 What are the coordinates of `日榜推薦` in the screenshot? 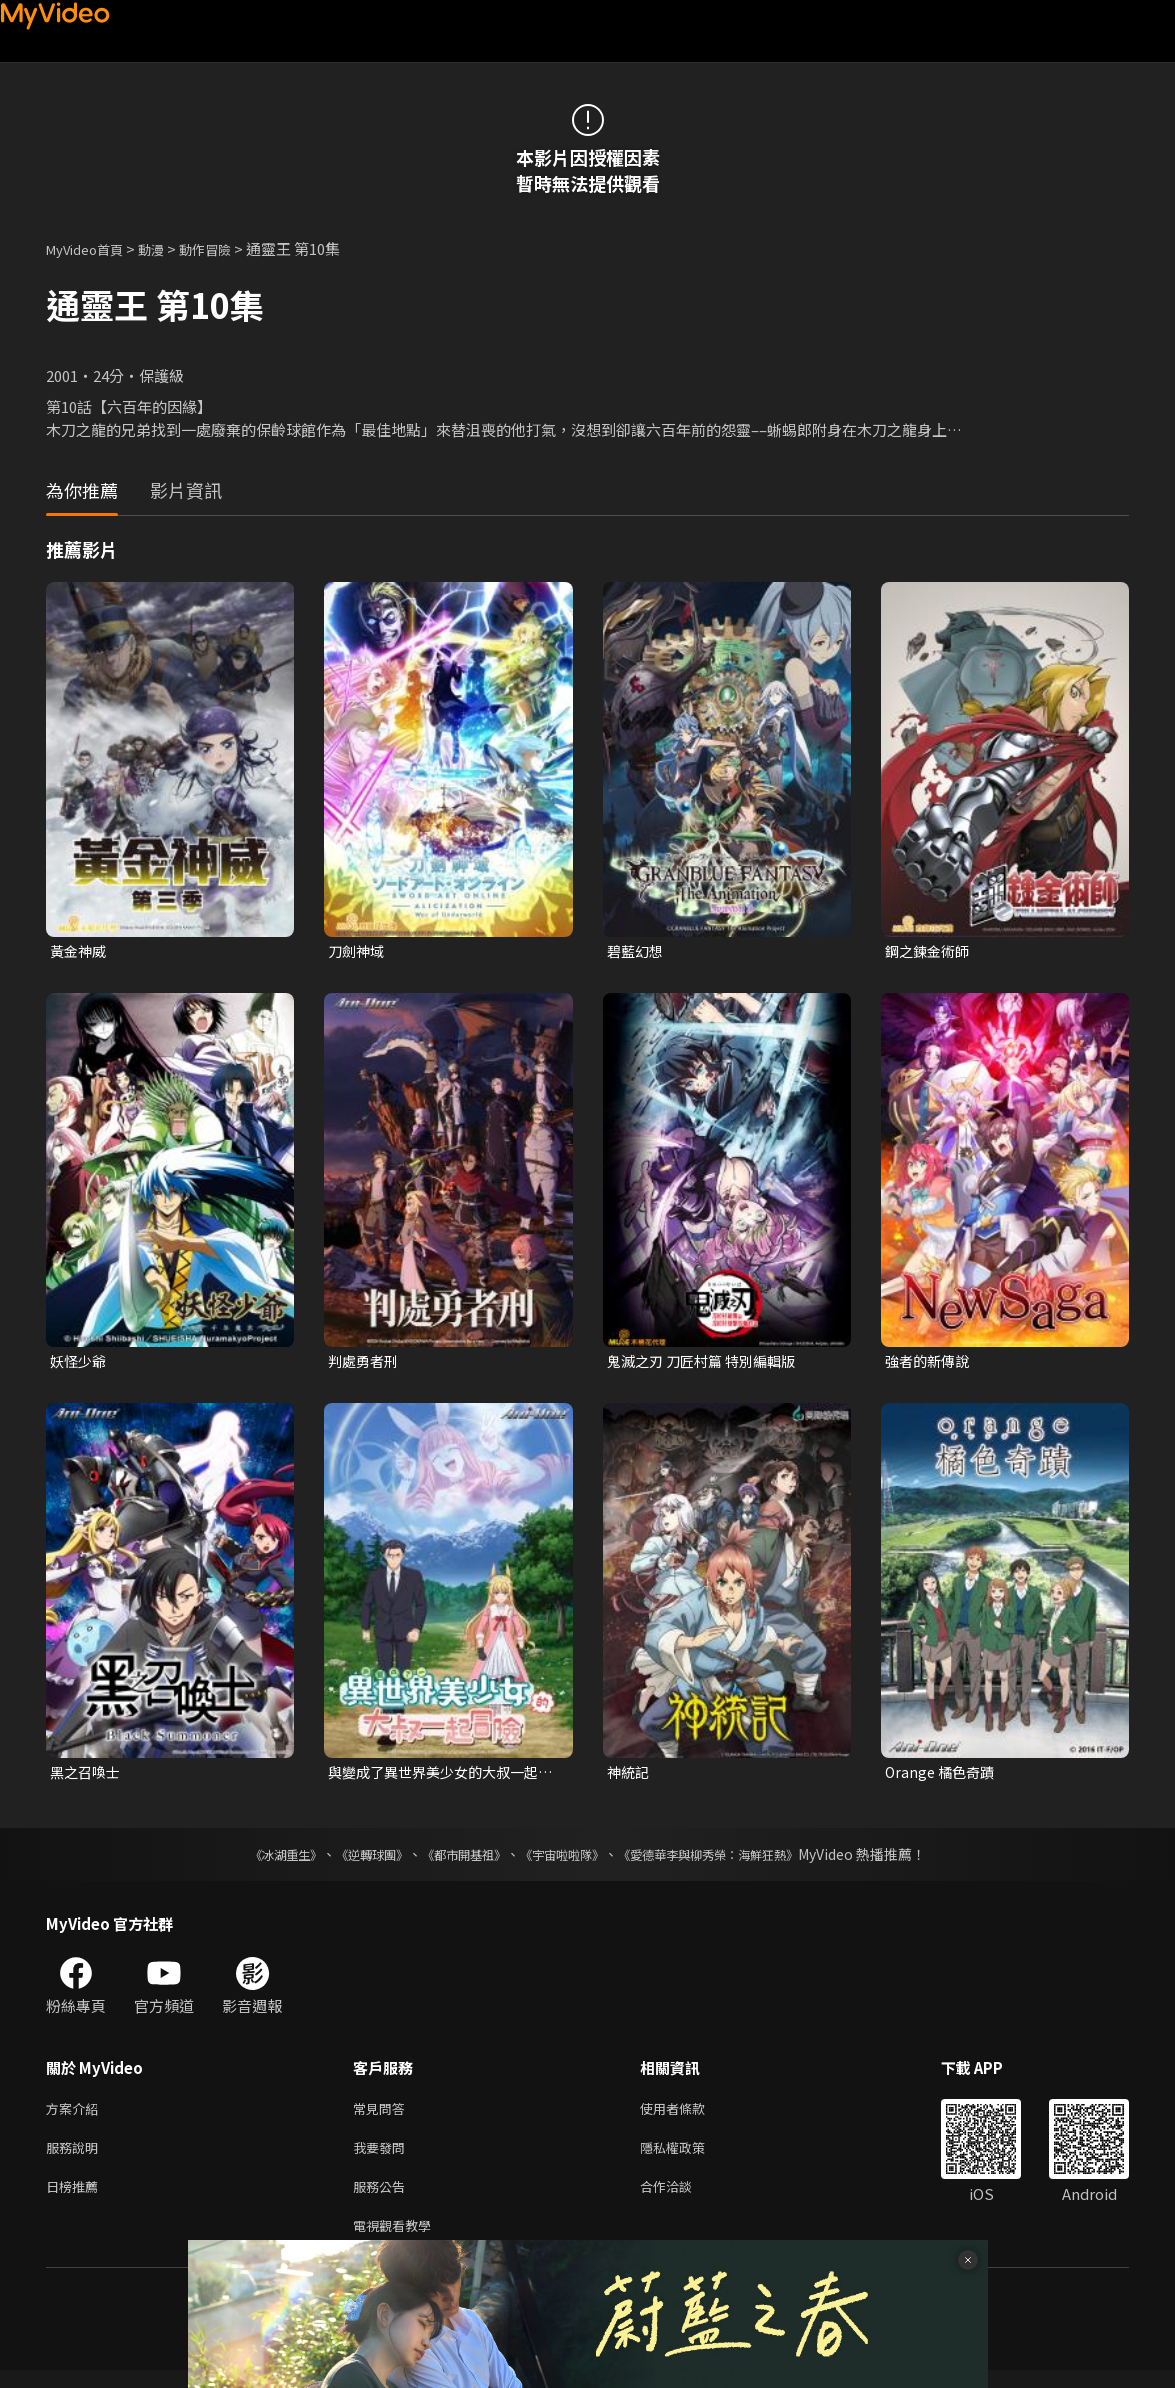 It's located at (76, 2199).